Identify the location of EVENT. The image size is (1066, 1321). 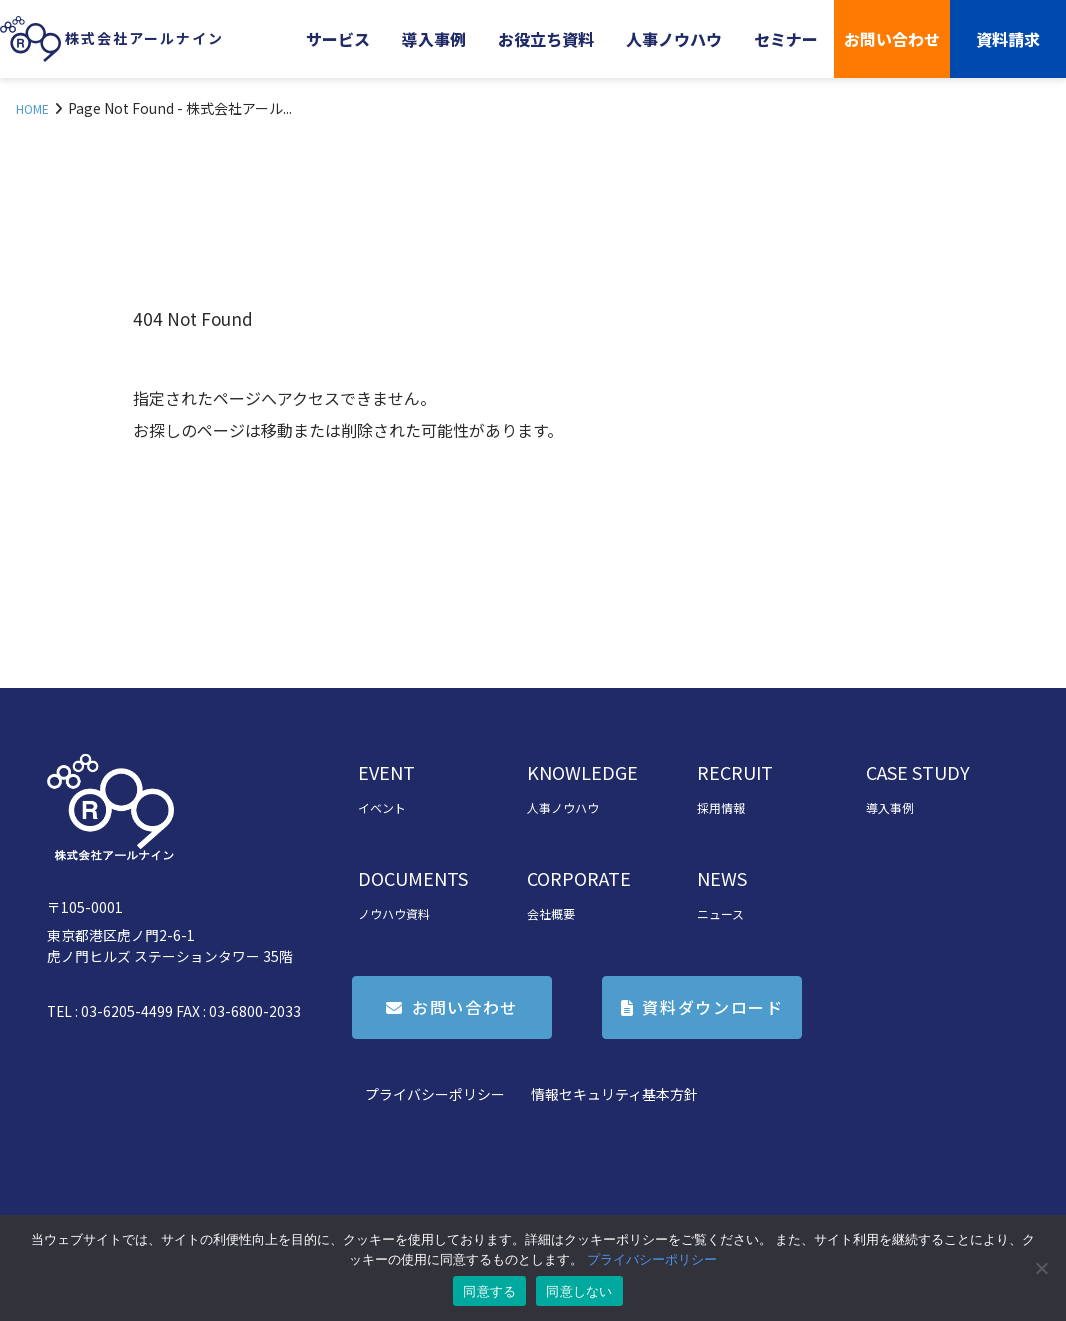
(386, 772).